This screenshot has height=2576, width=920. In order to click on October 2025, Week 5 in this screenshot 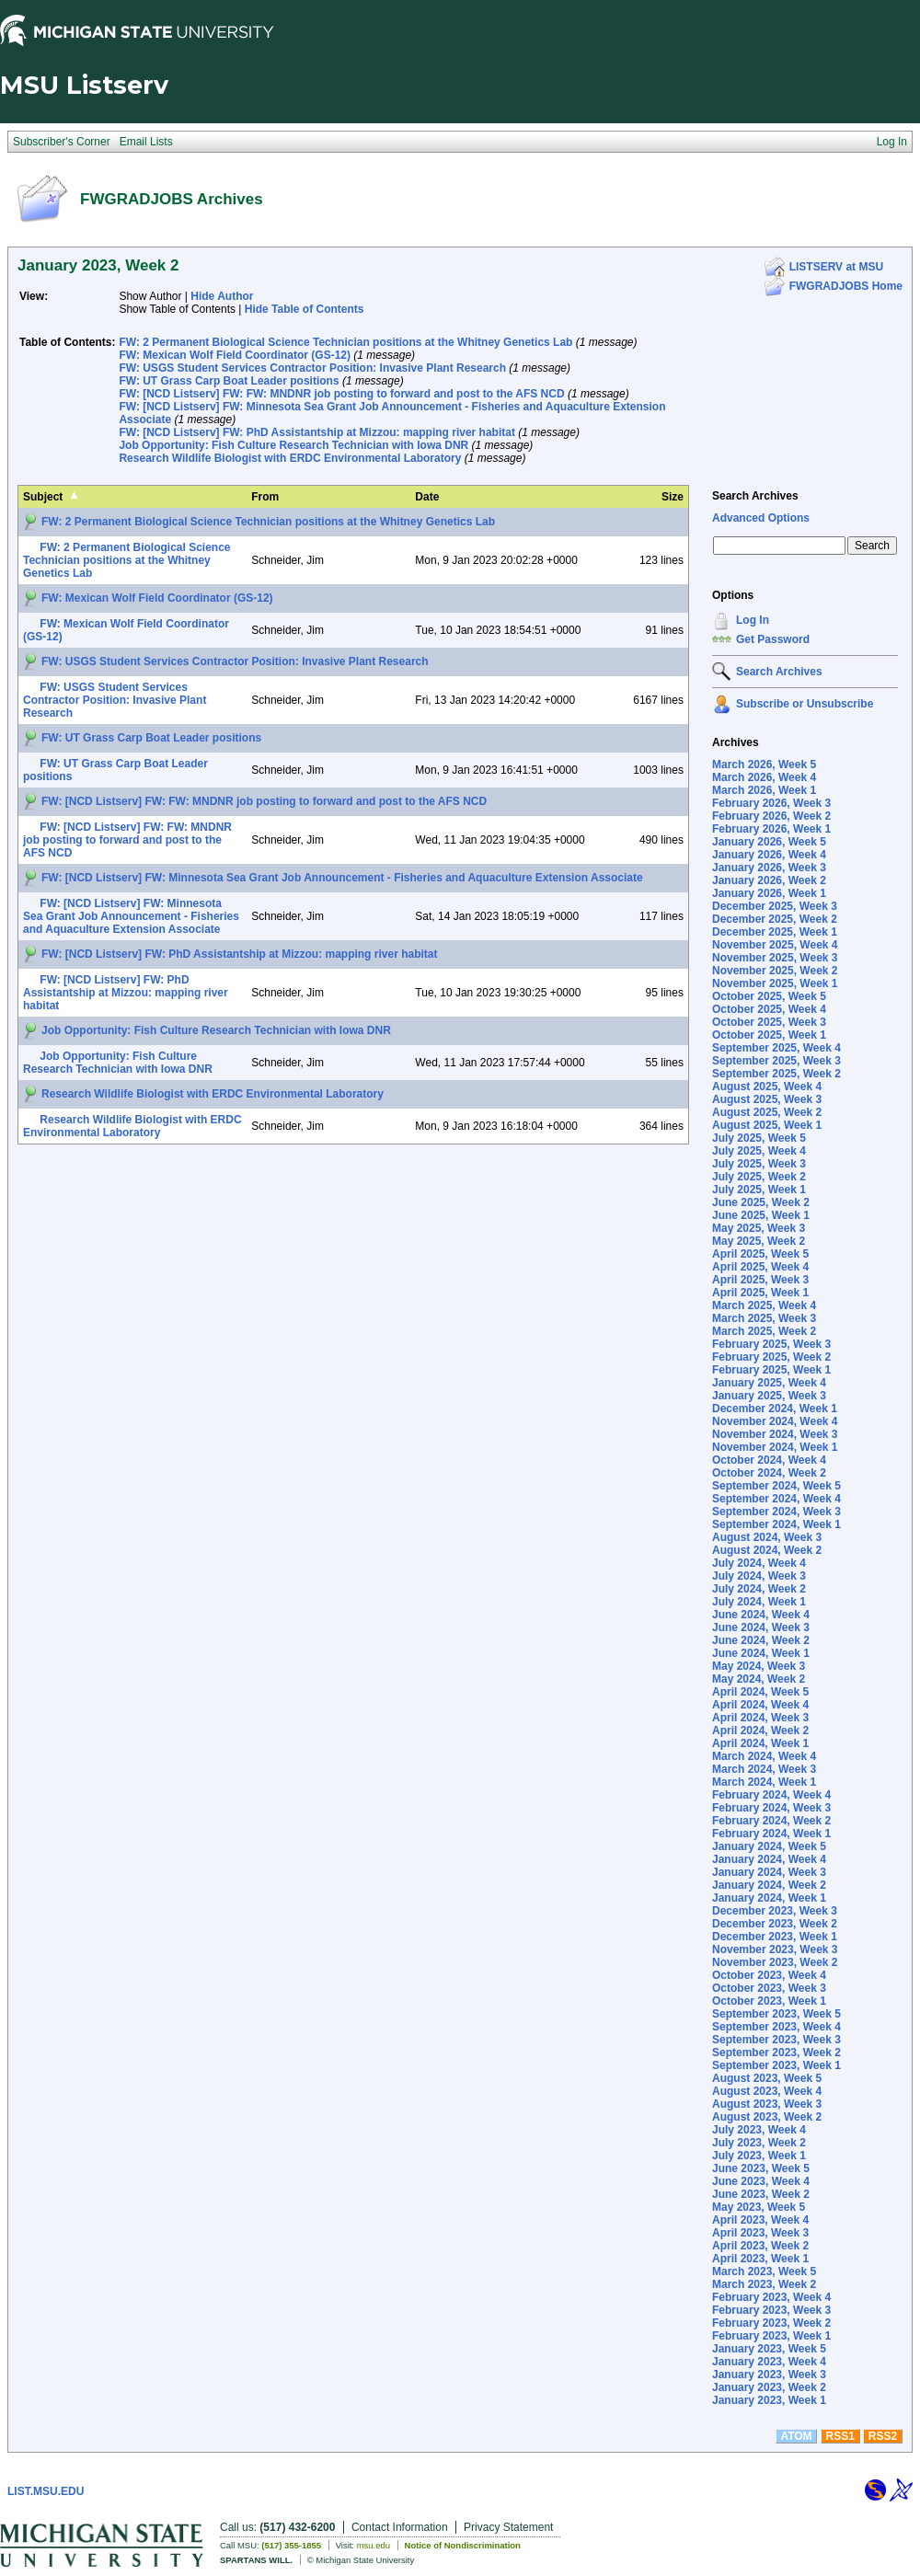, I will do `click(769, 996)`.